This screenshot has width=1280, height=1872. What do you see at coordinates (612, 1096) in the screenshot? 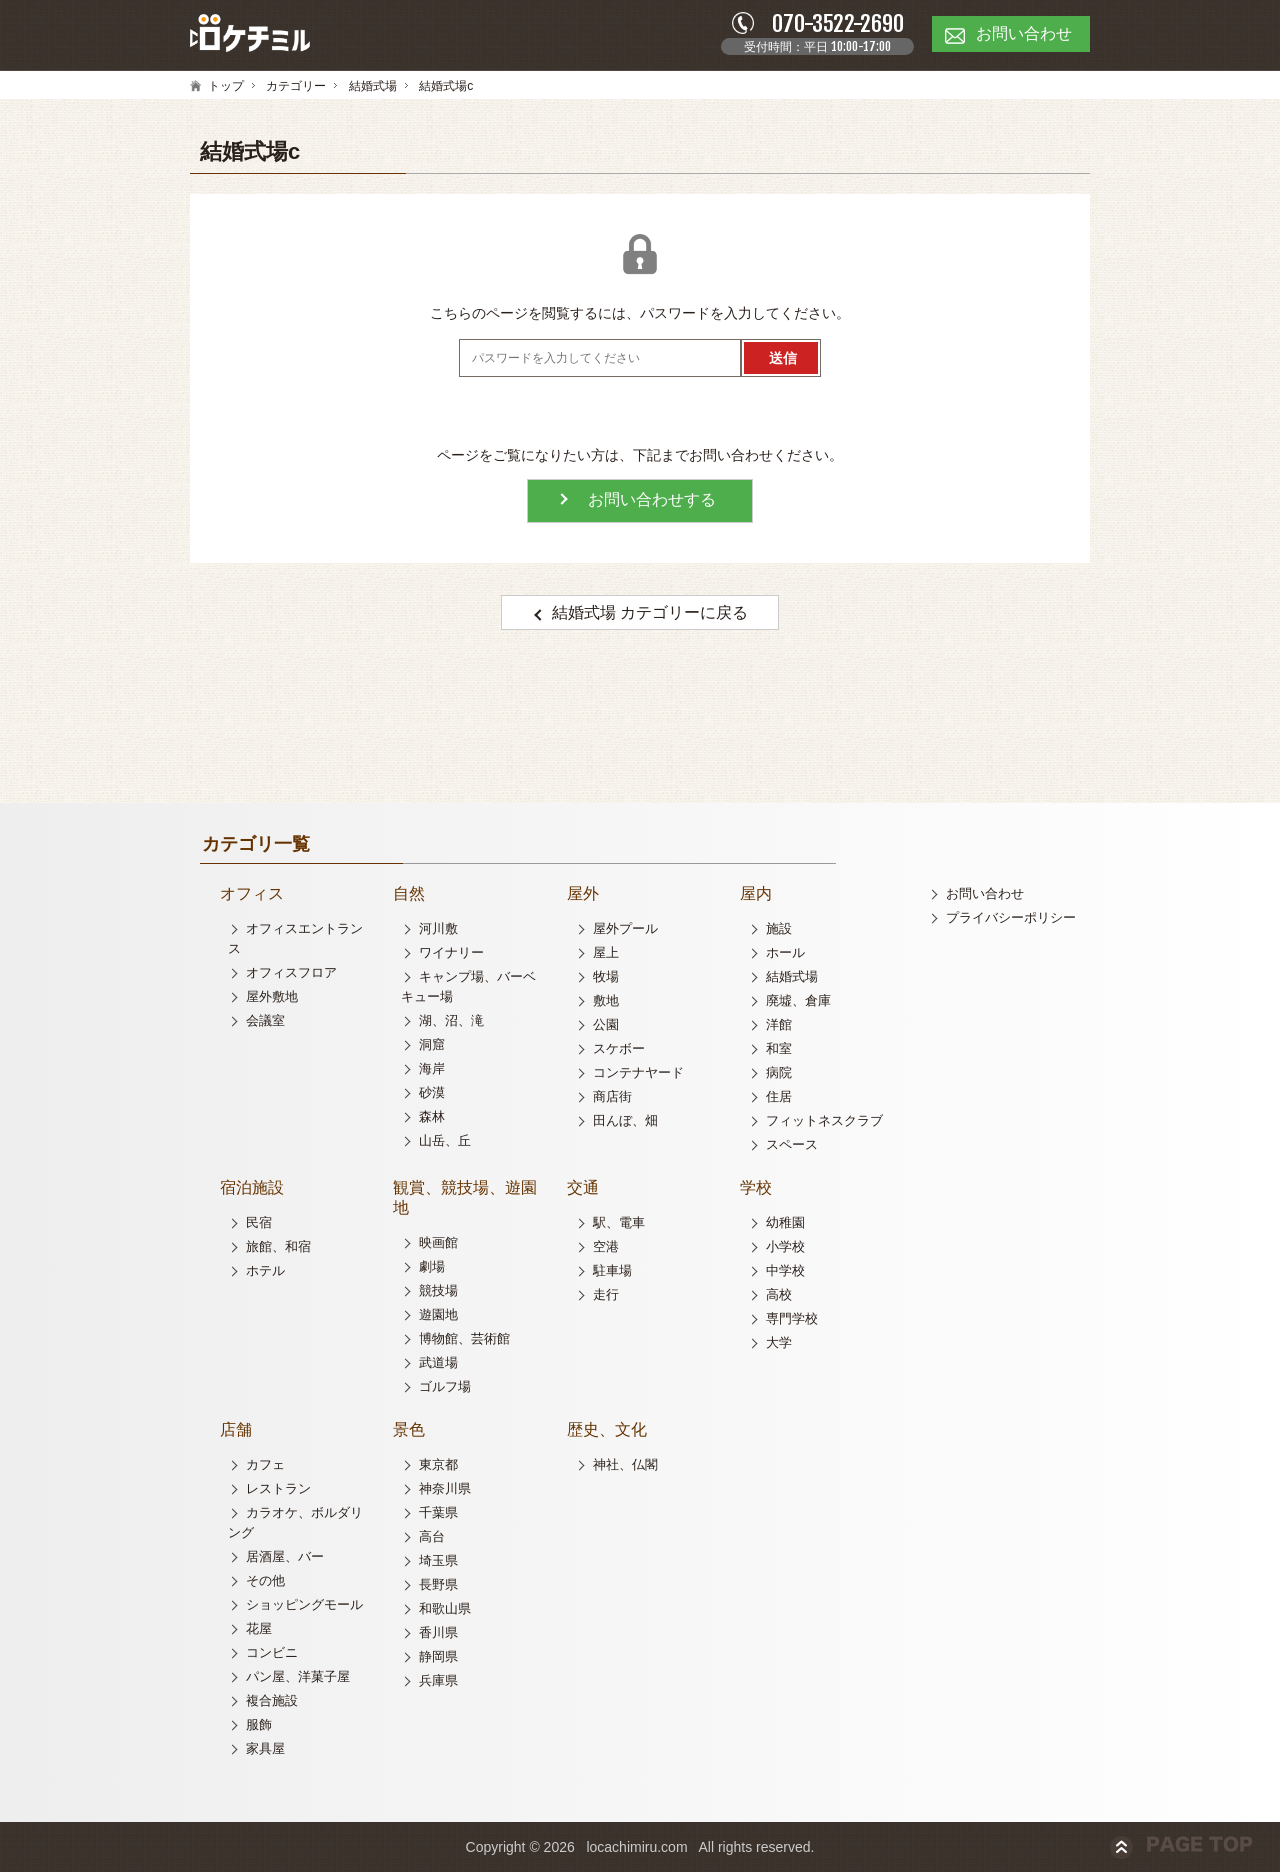
I see `商店街` at bounding box center [612, 1096].